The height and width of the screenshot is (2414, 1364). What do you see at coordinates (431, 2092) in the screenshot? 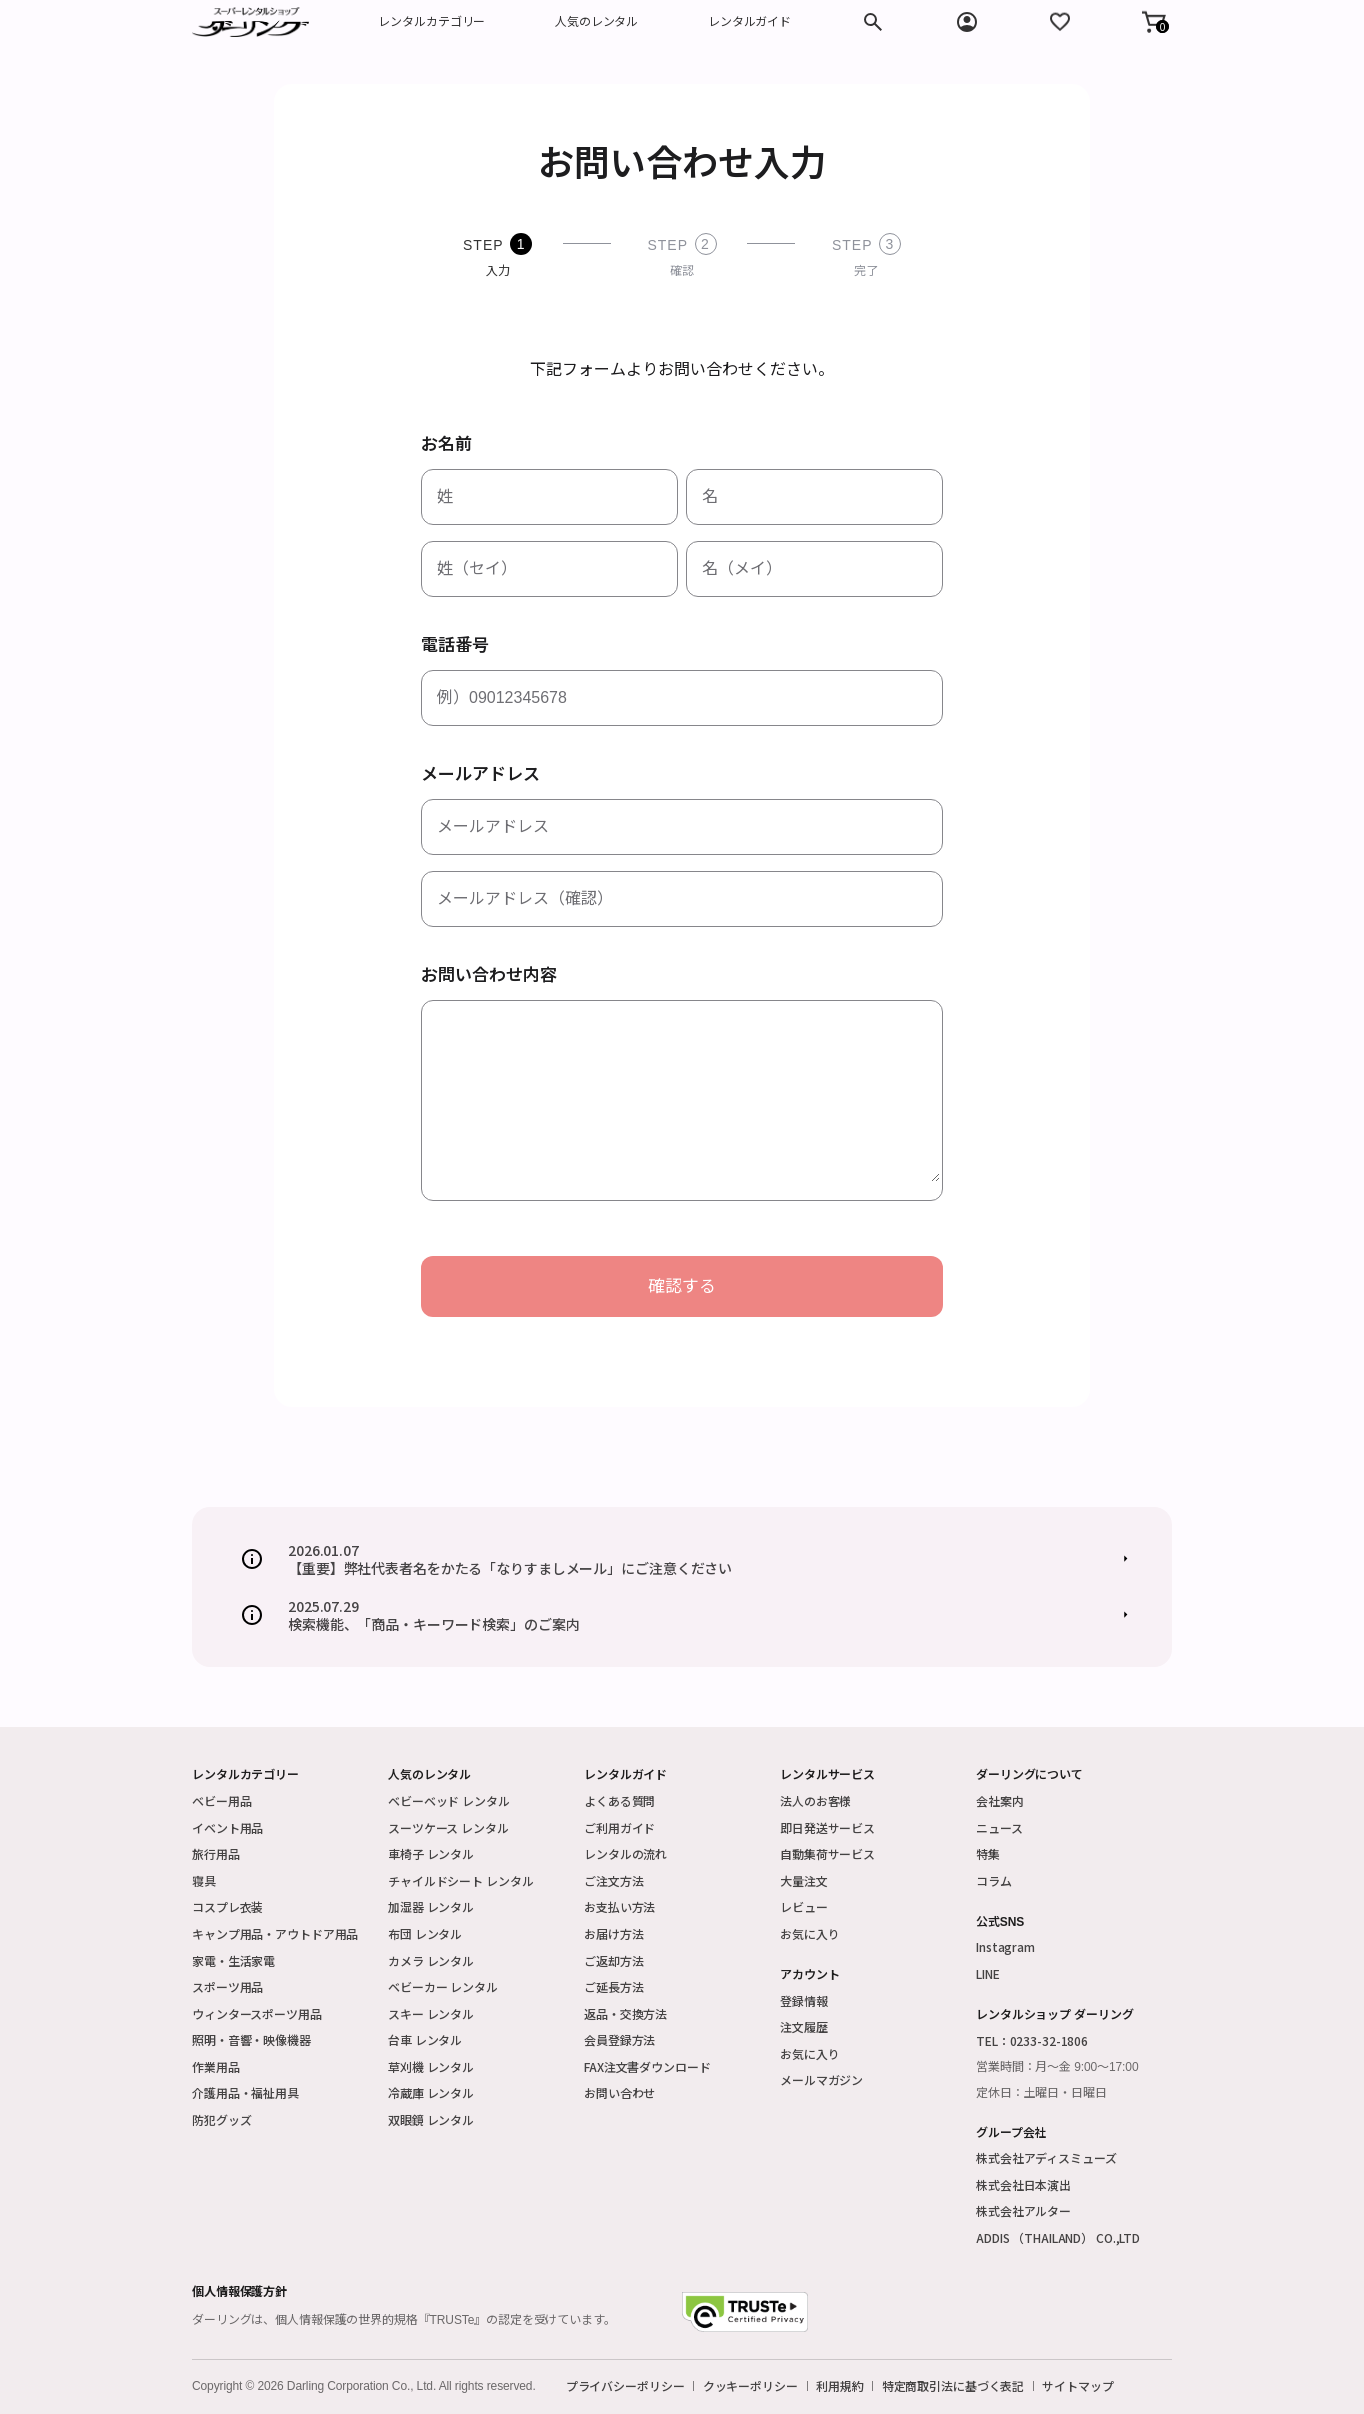
I see `冷蔵庫 レンタル` at bounding box center [431, 2092].